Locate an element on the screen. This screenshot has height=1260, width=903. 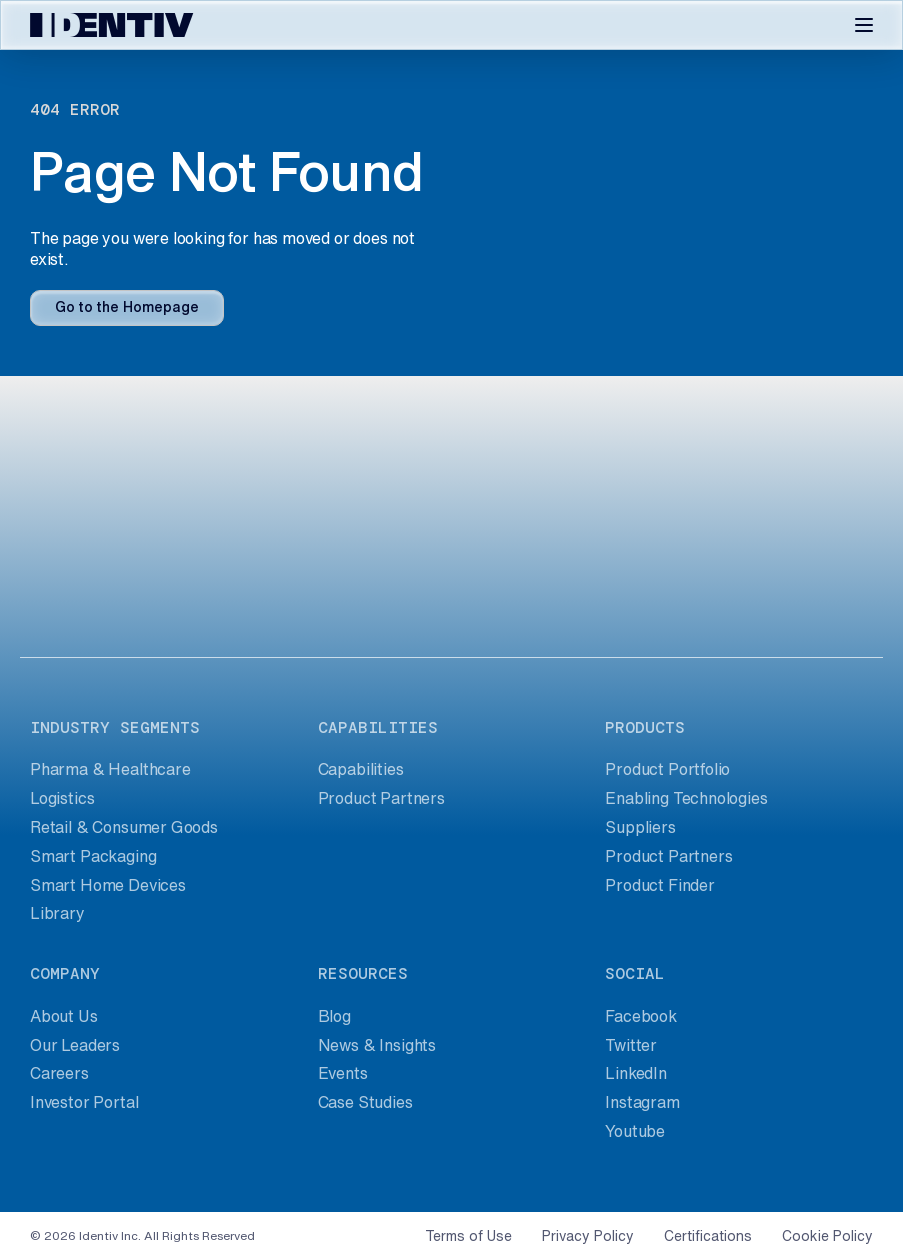
Blog is located at coordinates (334, 1016).